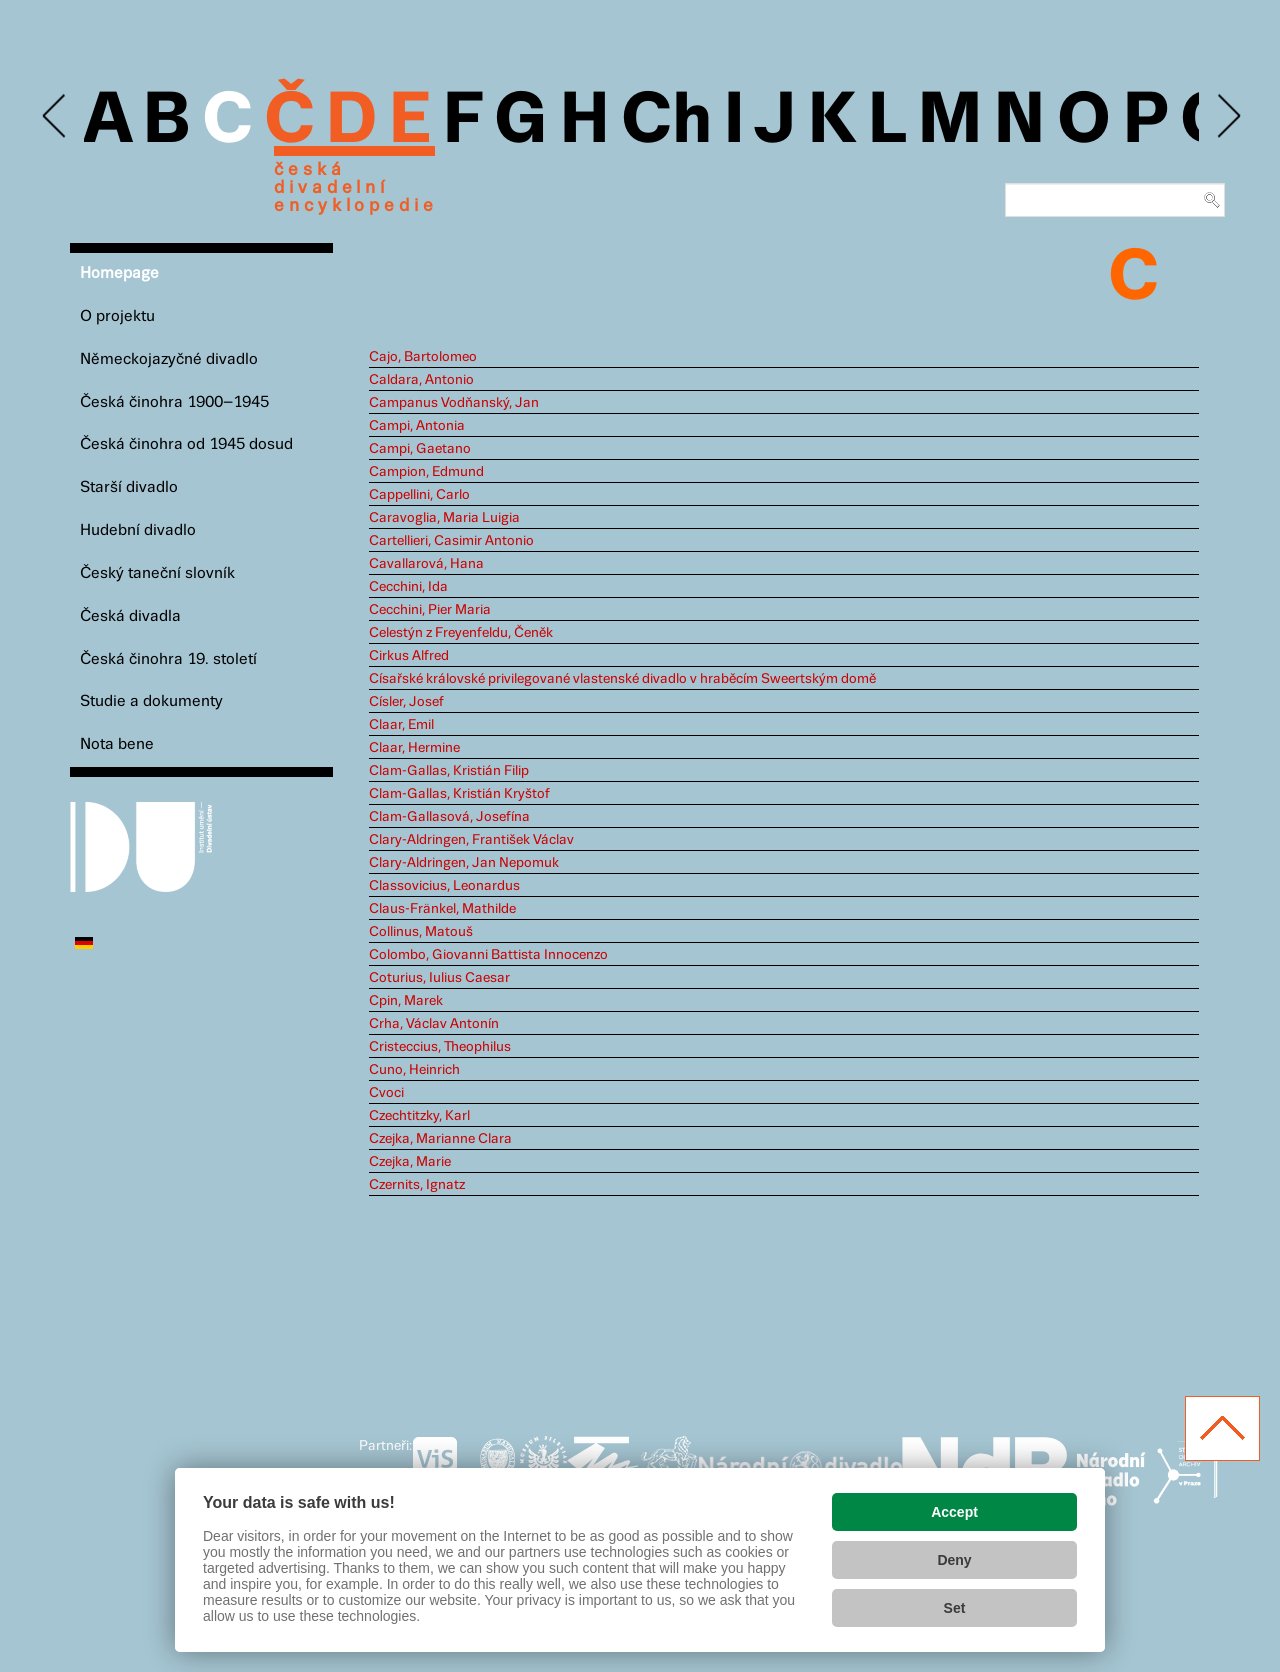  I want to click on Collinus, Matouš, so click(421, 932).